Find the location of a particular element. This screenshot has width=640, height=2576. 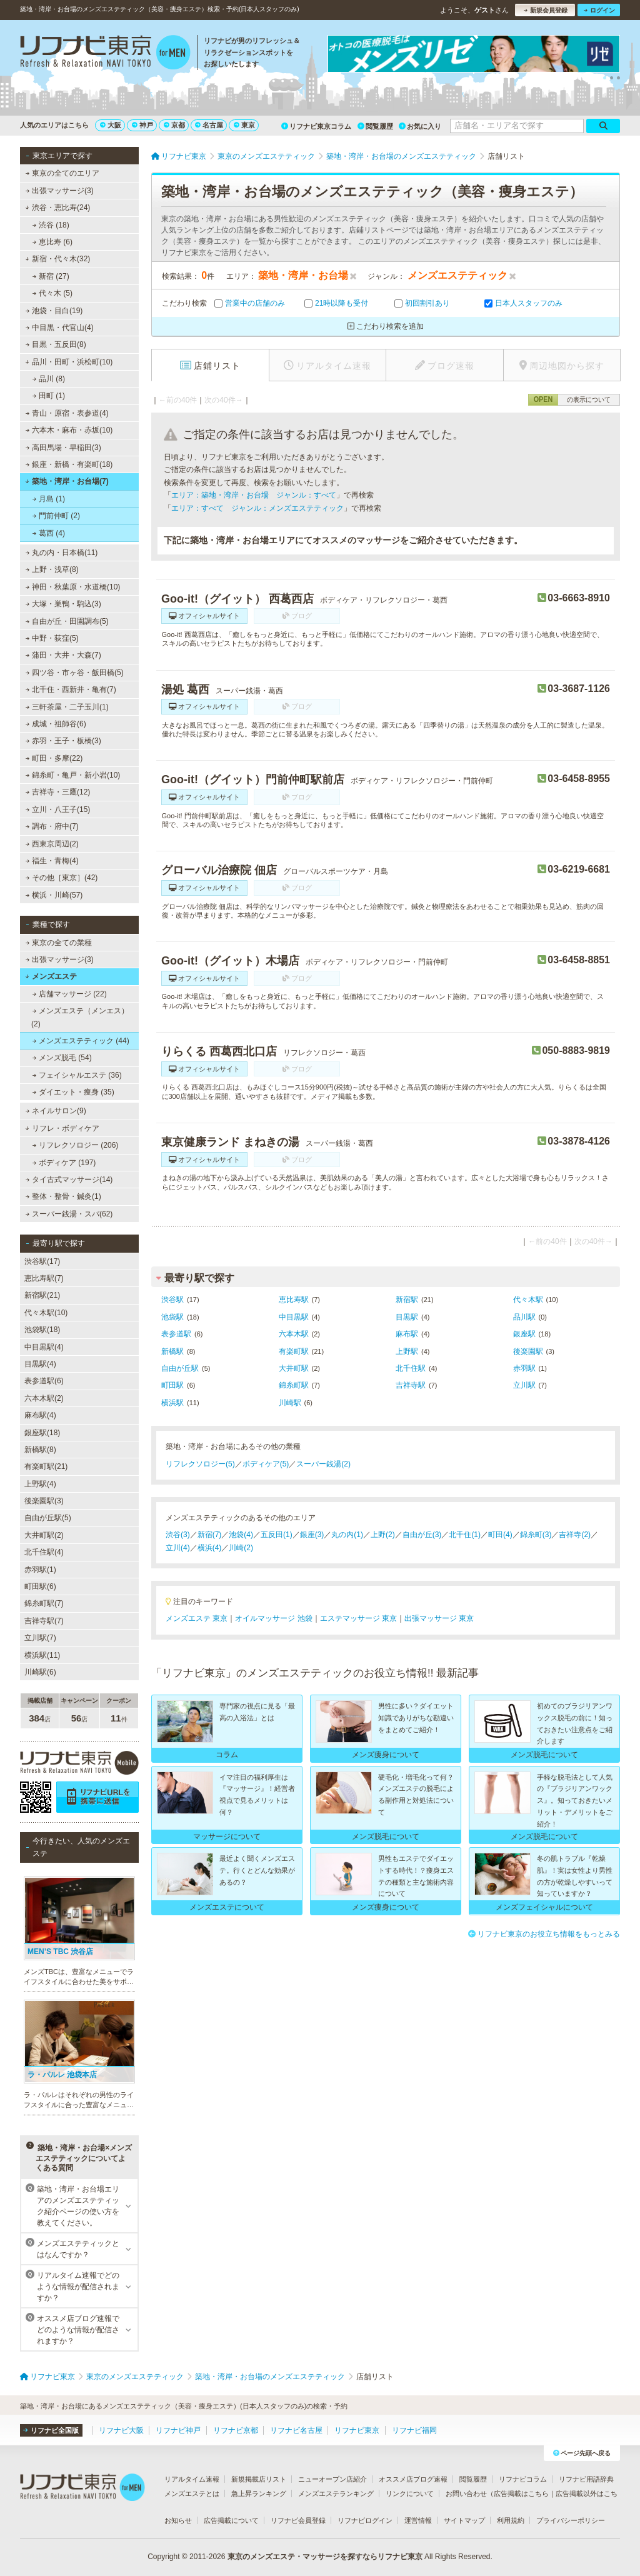

目黒駅 is located at coordinates (407, 1317).